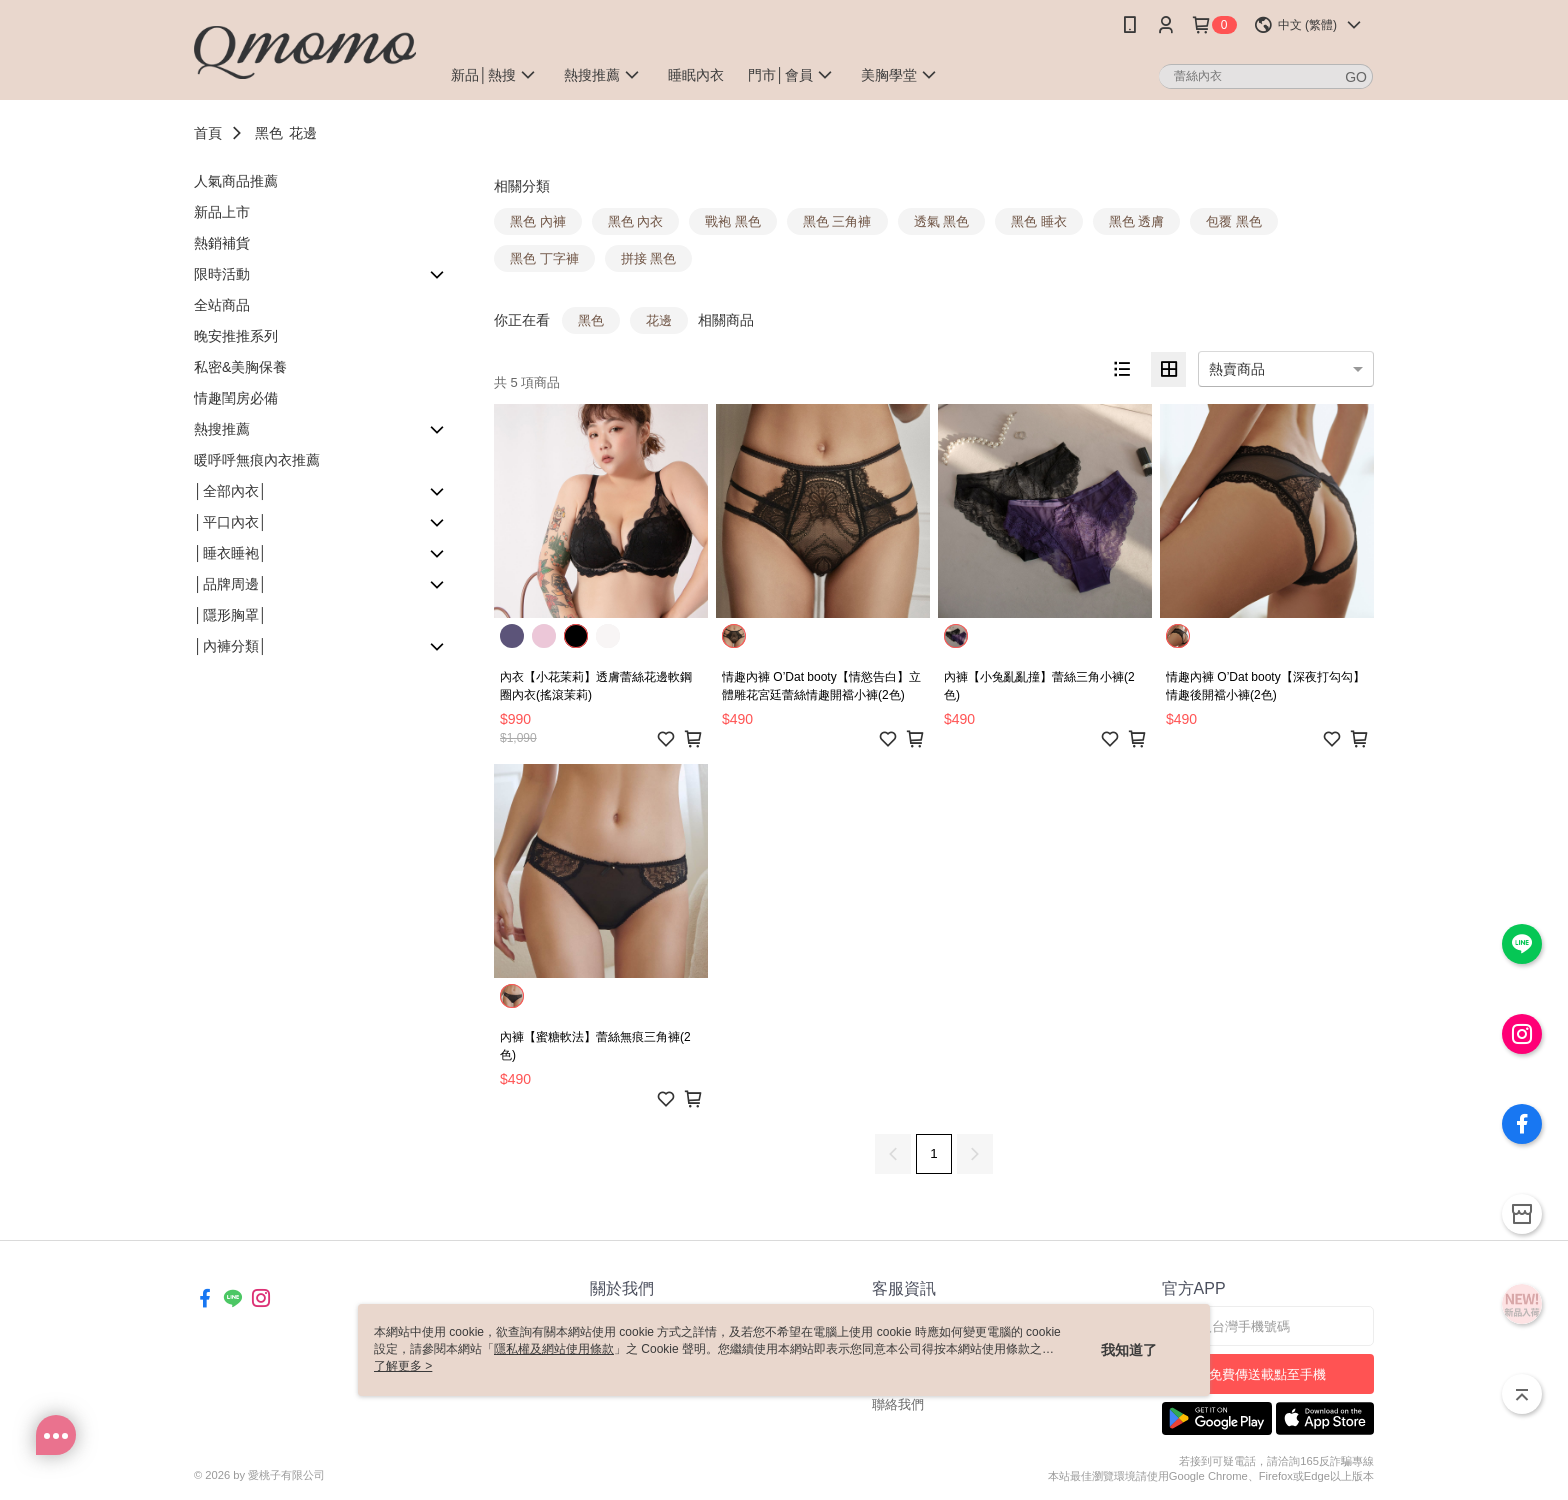  What do you see at coordinates (222, 305) in the screenshot?
I see `全站商品` at bounding box center [222, 305].